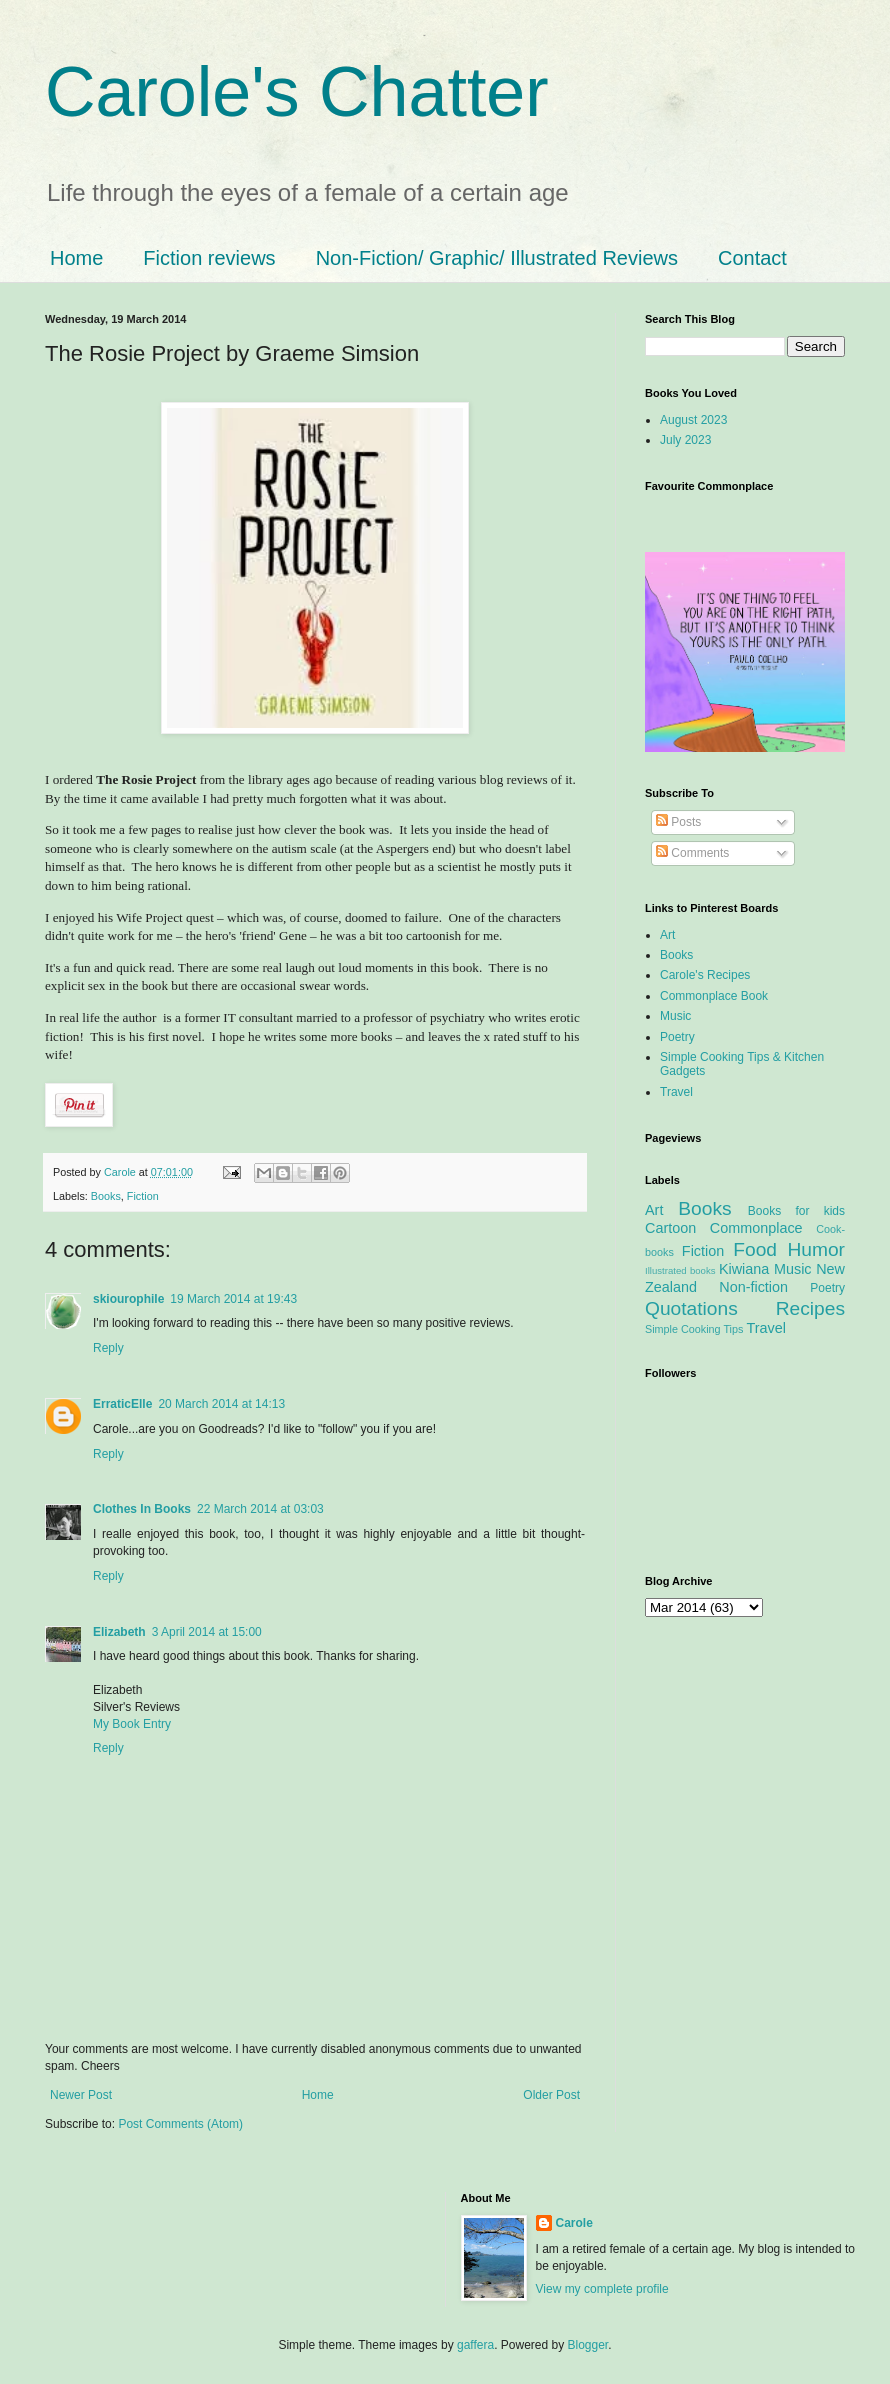 The height and width of the screenshot is (2384, 890). Describe the element at coordinates (677, 1037) in the screenshot. I see `Poetry` at that location.